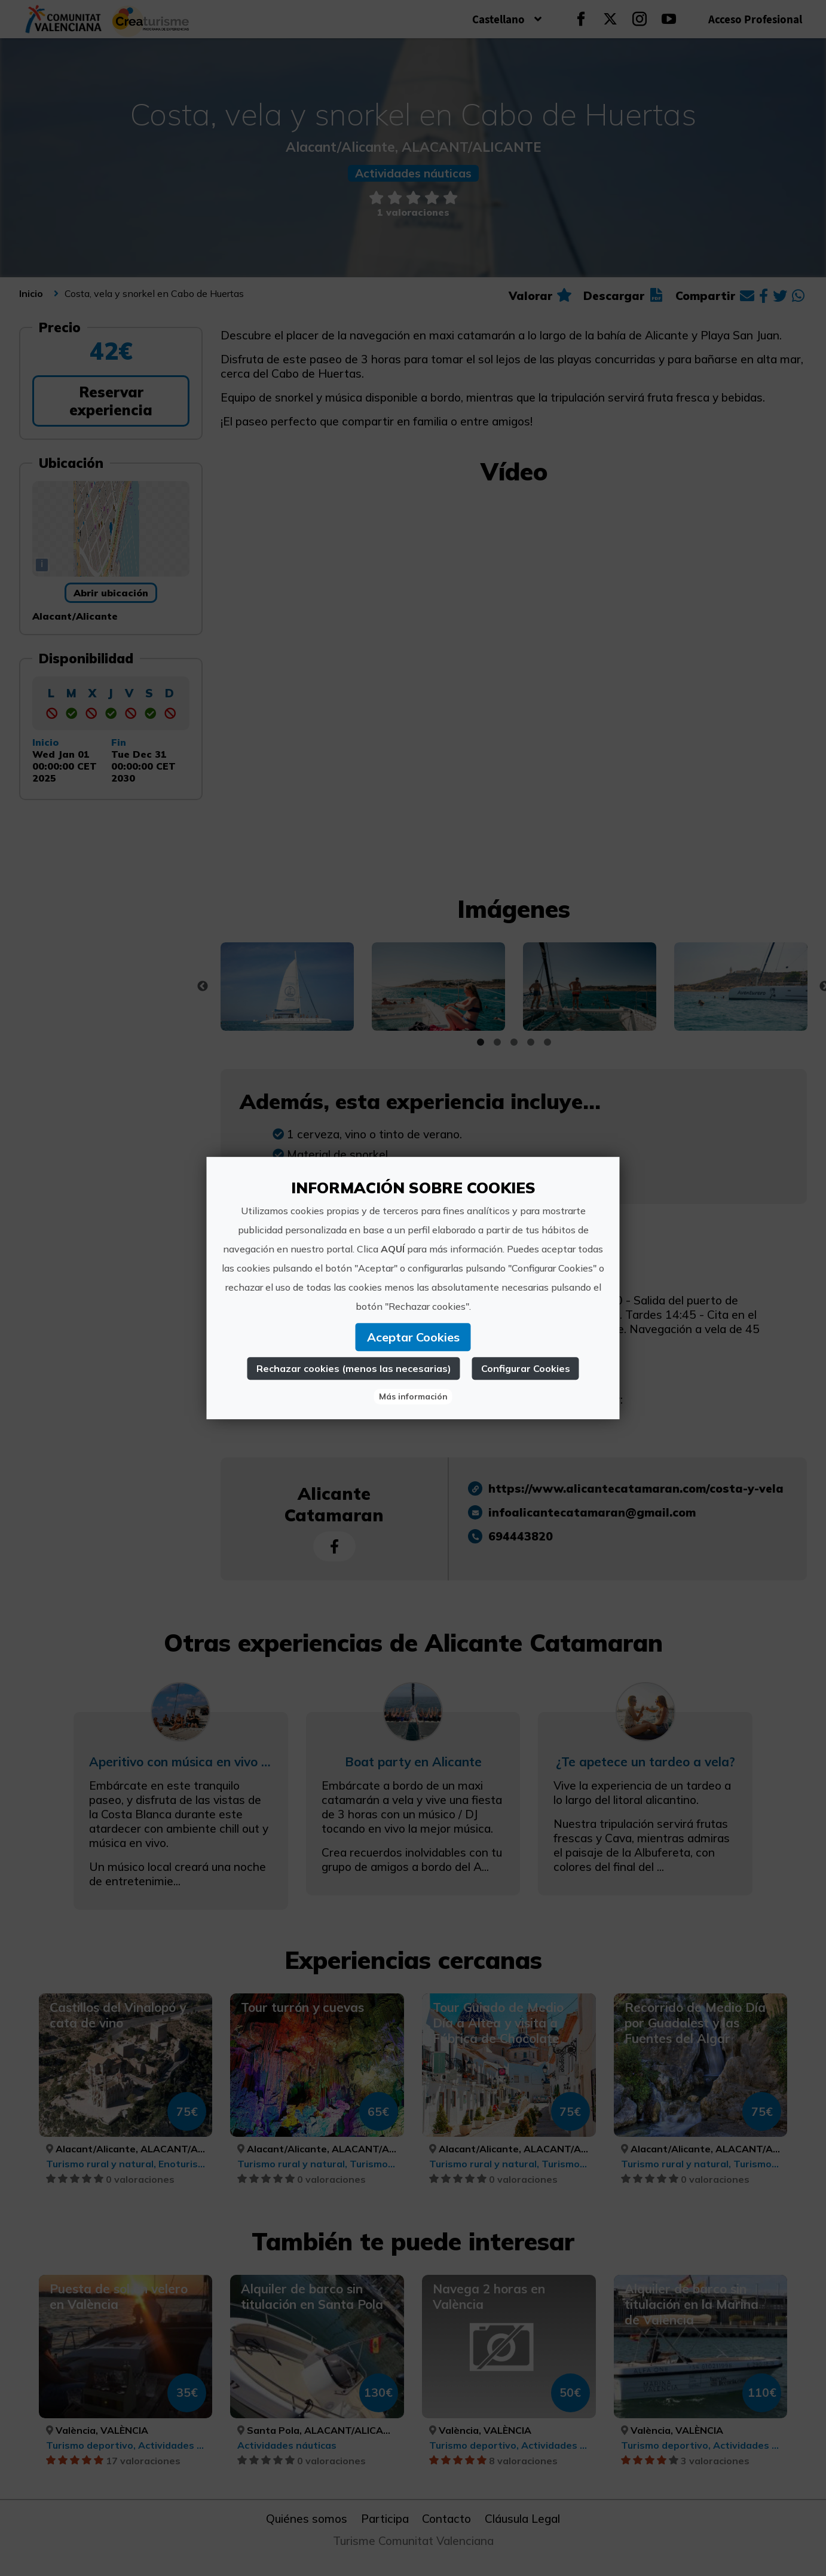 The height and width of the screenshot is (2576, 826). I want to click on Más información, so click(413, 1396).